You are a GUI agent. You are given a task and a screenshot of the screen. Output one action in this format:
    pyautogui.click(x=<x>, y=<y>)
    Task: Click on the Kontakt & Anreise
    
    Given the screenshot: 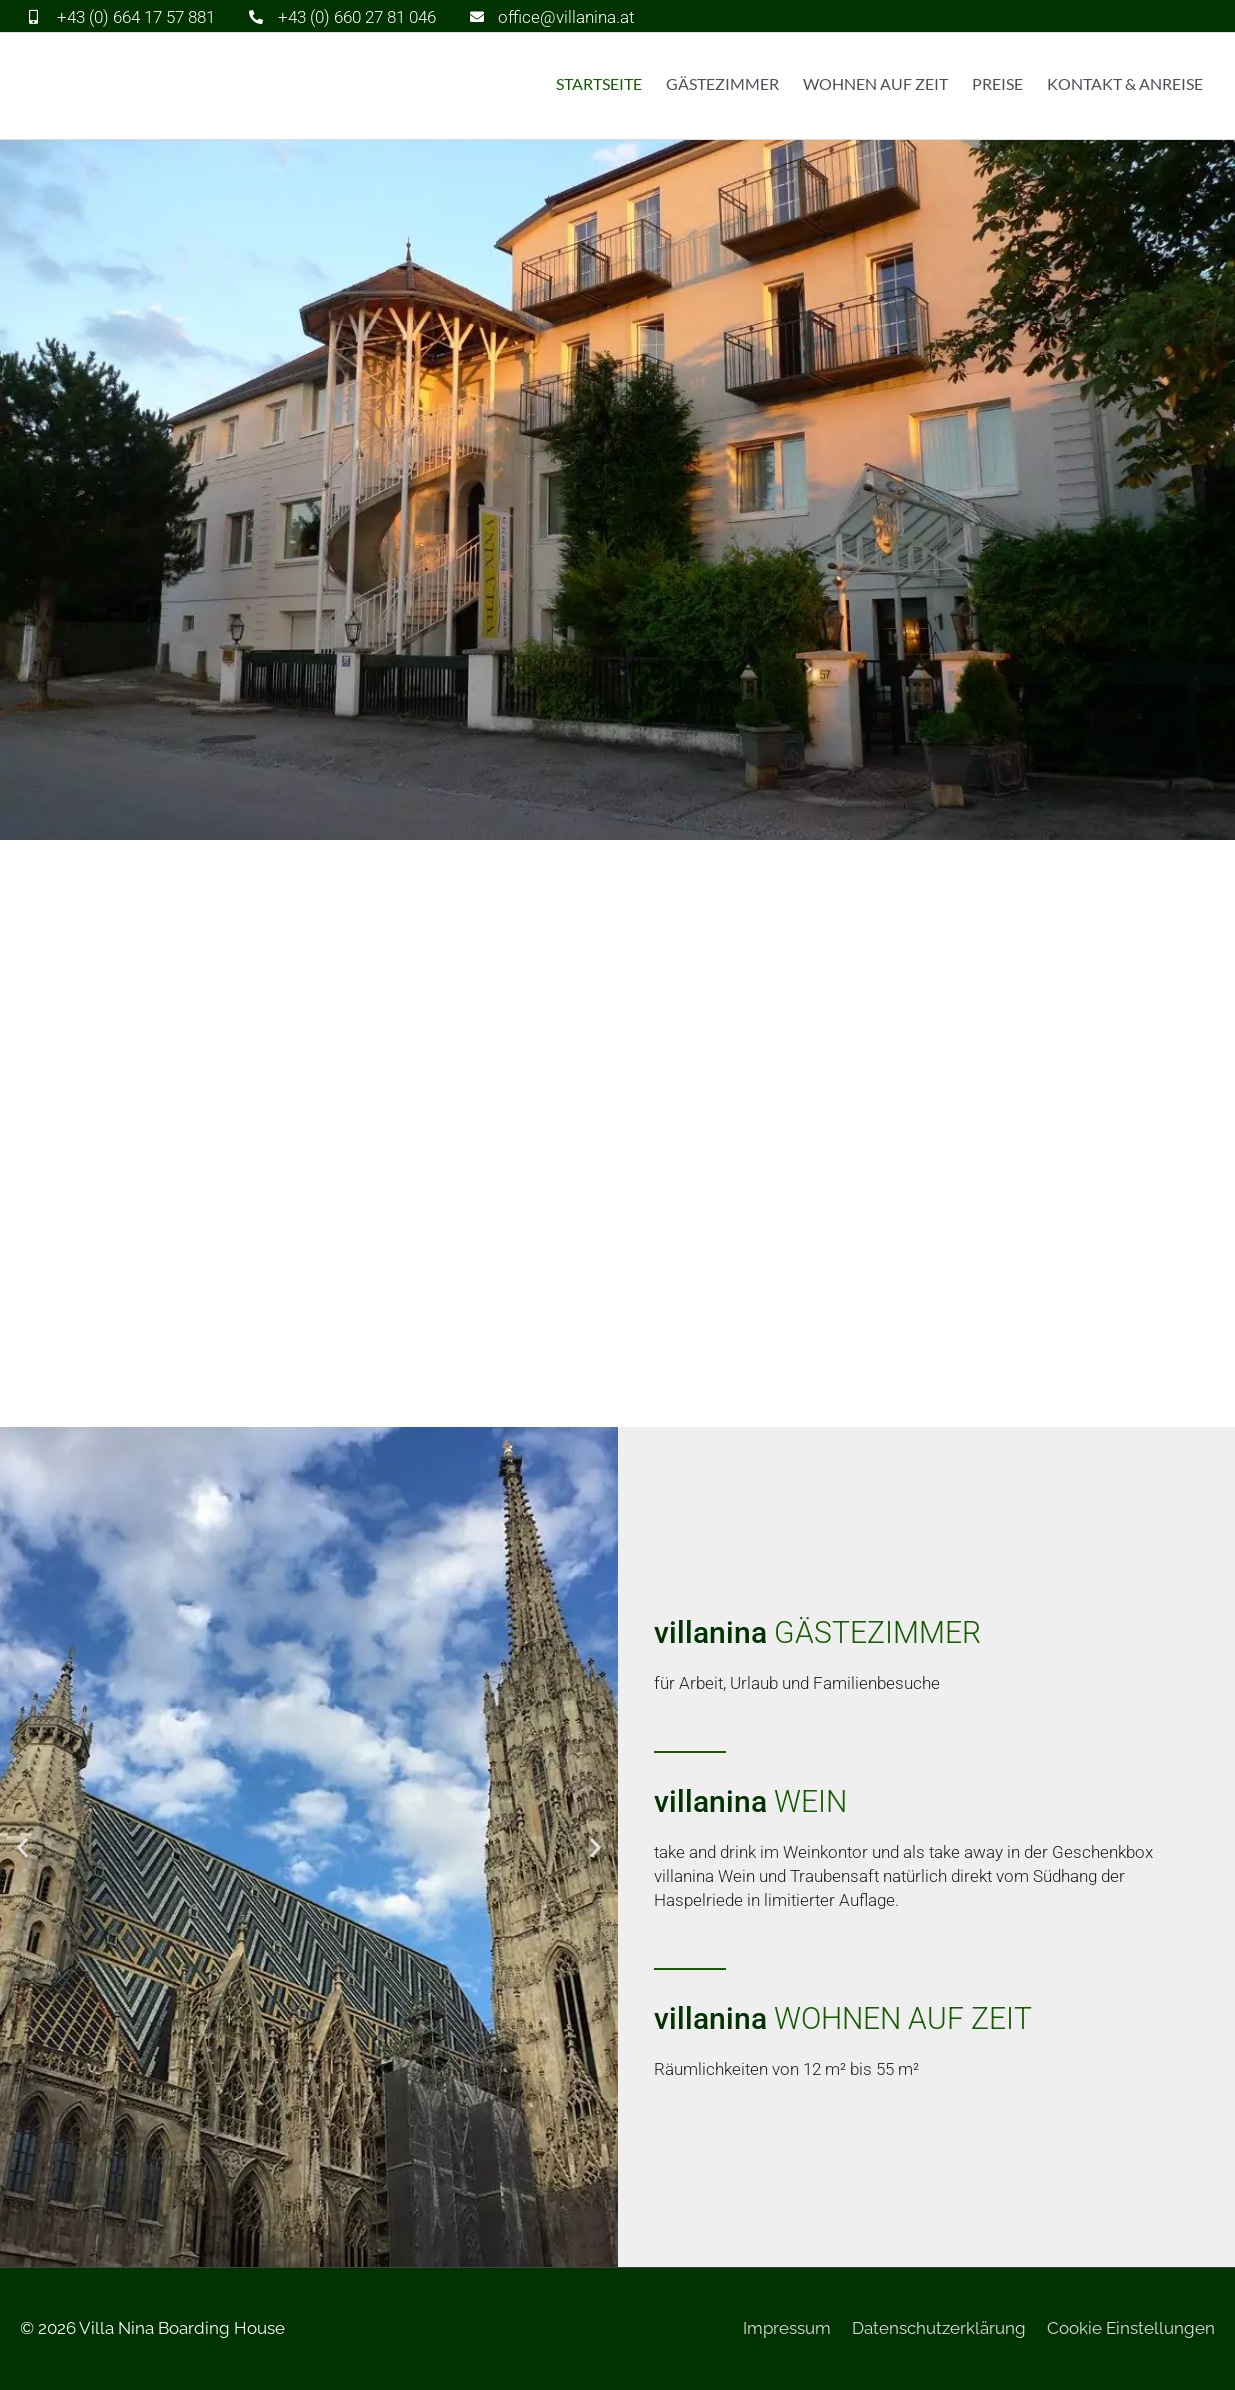 What is the action you would take?
    pyautogui.click(x=1125, y=83)
    